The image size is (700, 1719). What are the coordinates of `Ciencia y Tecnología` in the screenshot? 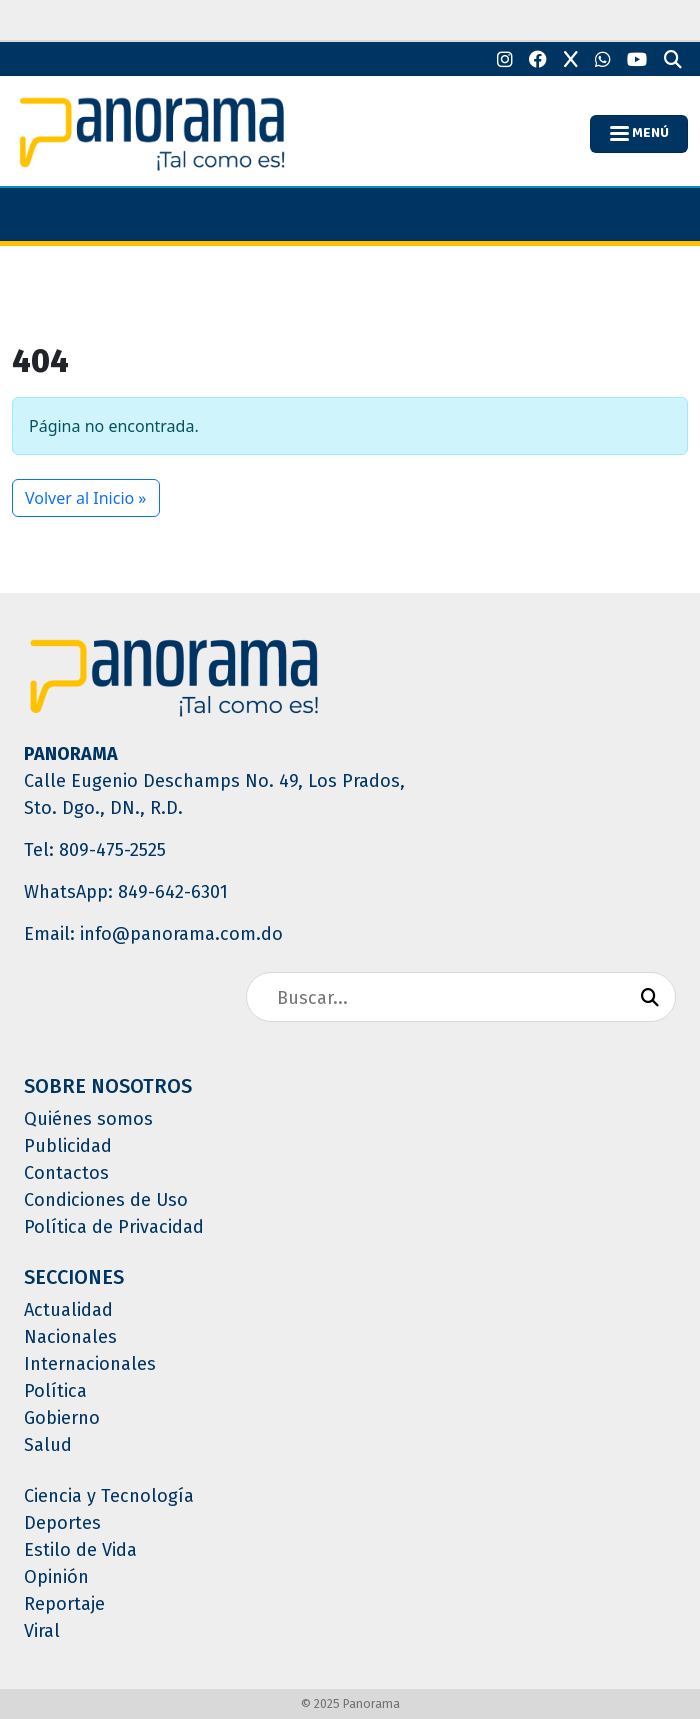 It's located at (109, 1496).